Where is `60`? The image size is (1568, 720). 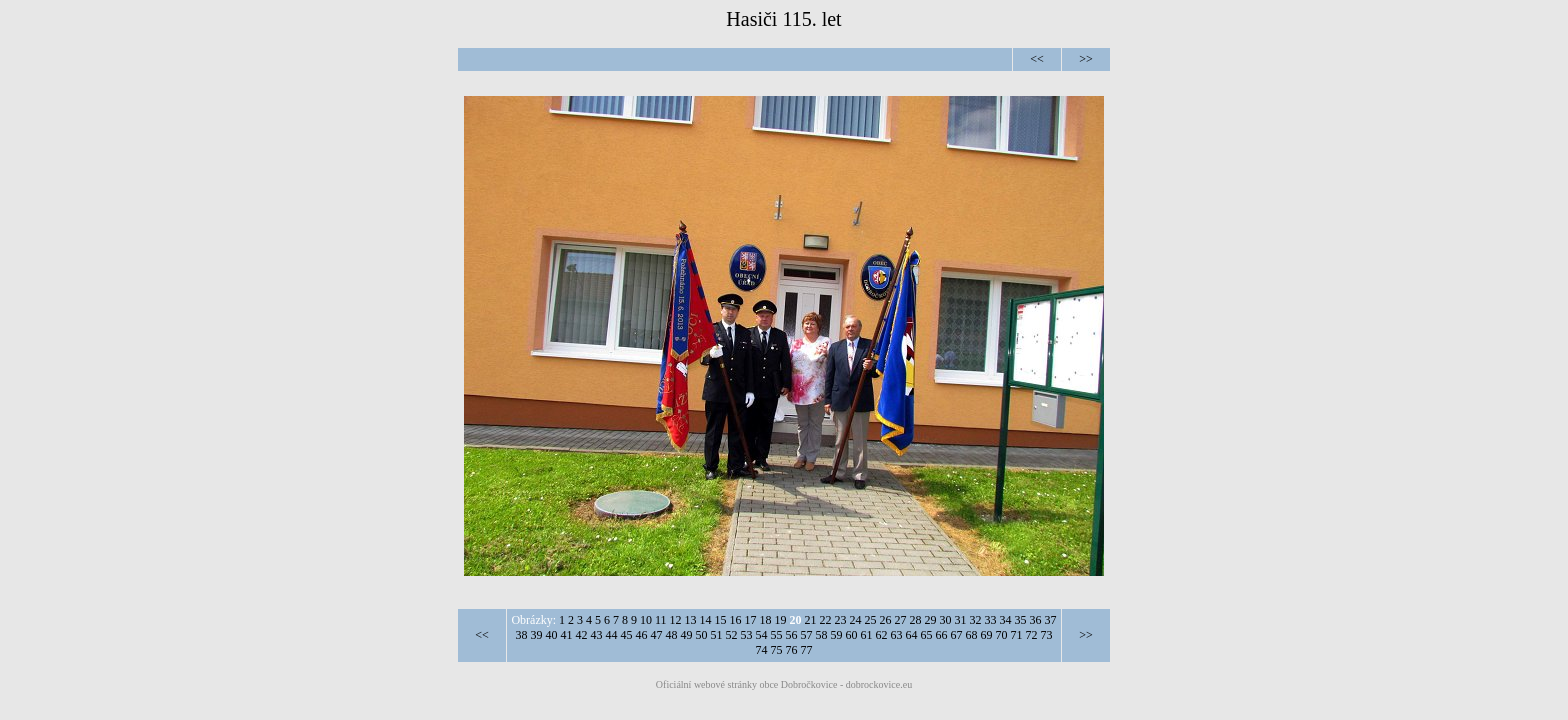 60 is located at coordinates (852, 635).